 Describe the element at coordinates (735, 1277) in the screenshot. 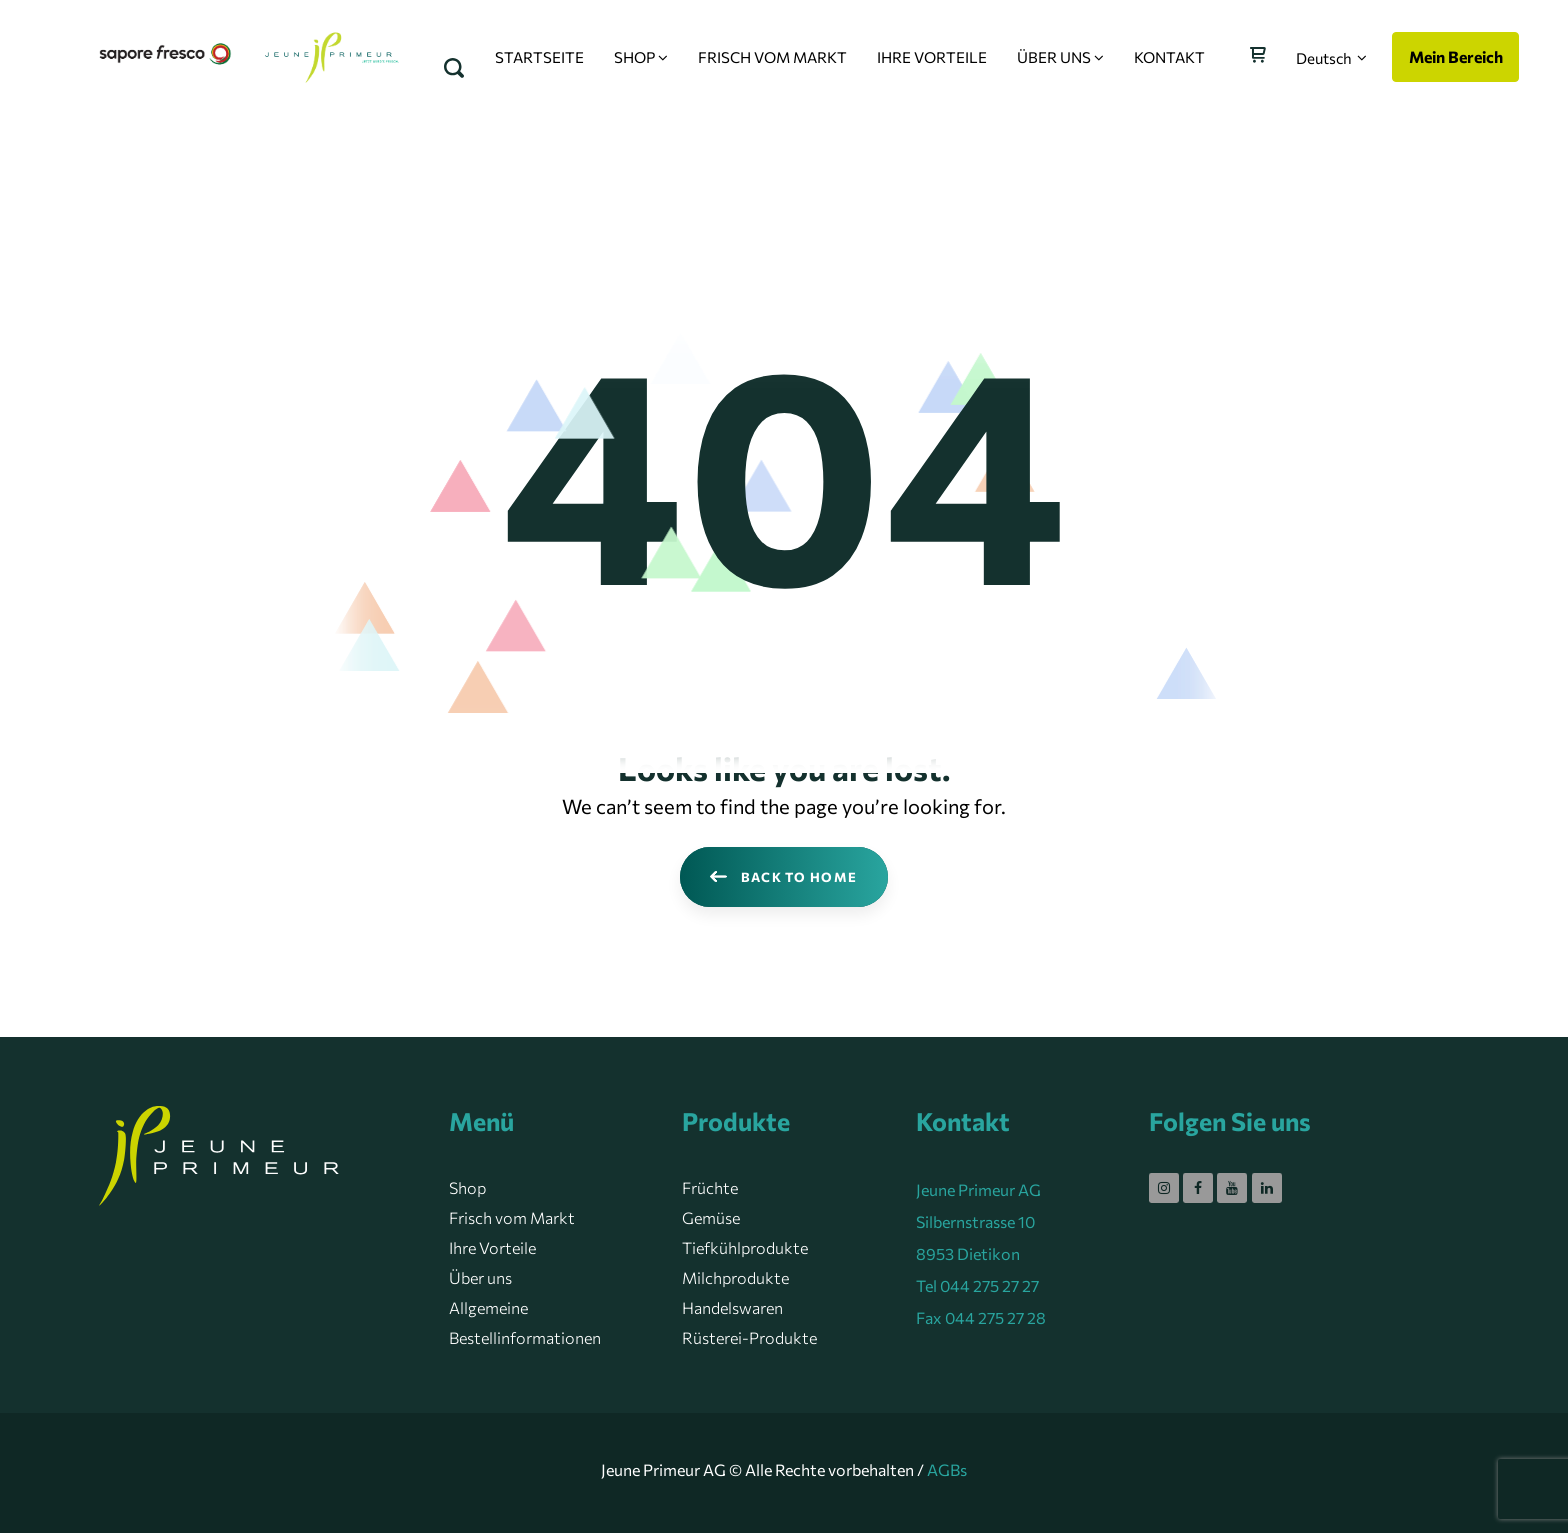

I see `Milchprodukte` at that location.